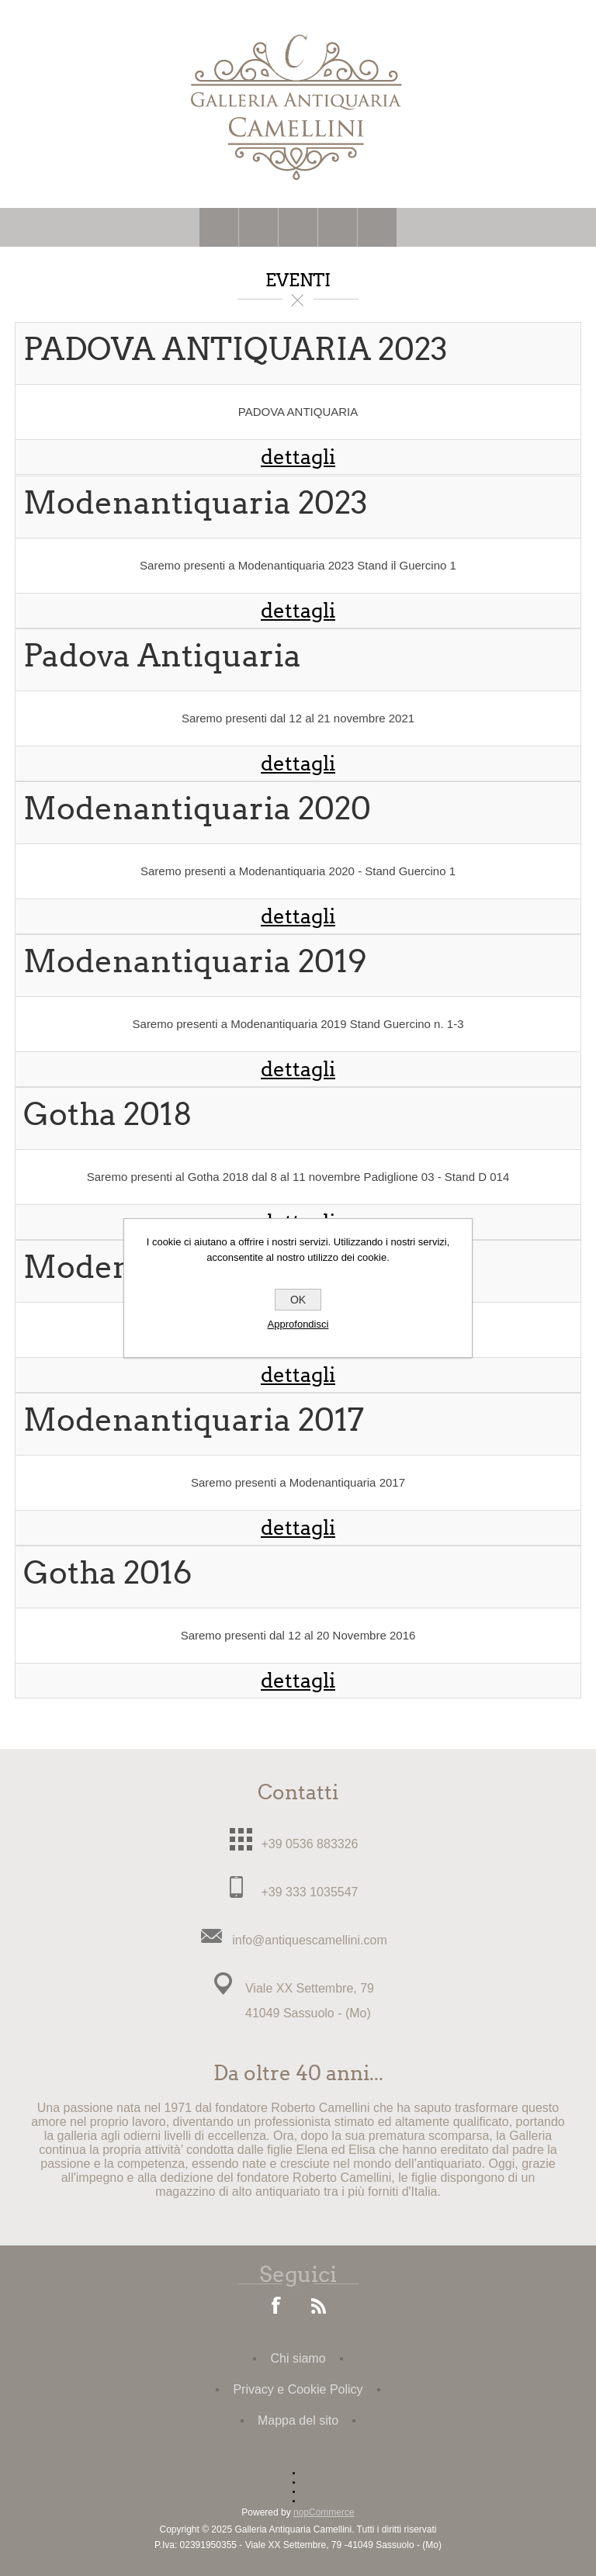 This screenshot has height=2576, width=596. I want to click on Gotha 2016, so click(107, 1573).